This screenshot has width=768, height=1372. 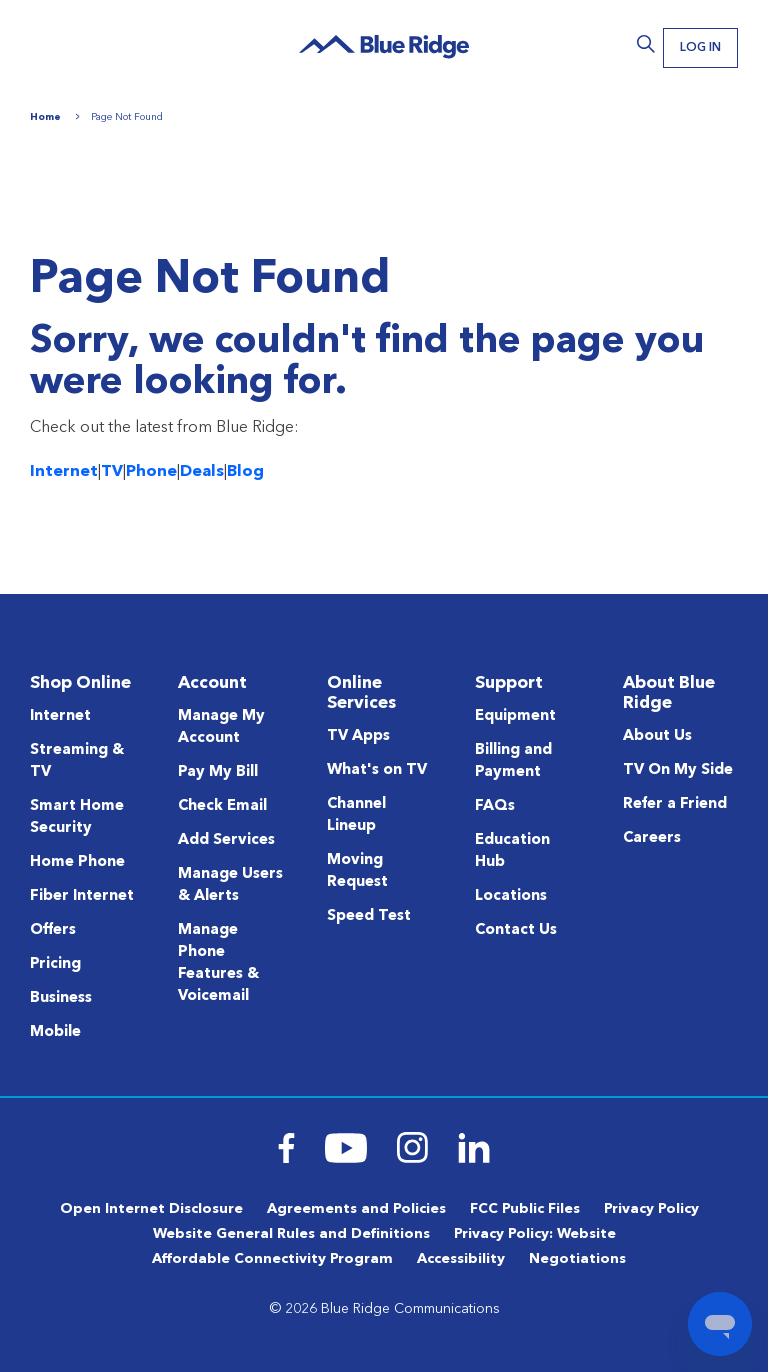 What do you see at coordinates (151, 472) in the screenshot?
I see `Phone` at bounding box center [151, 472].